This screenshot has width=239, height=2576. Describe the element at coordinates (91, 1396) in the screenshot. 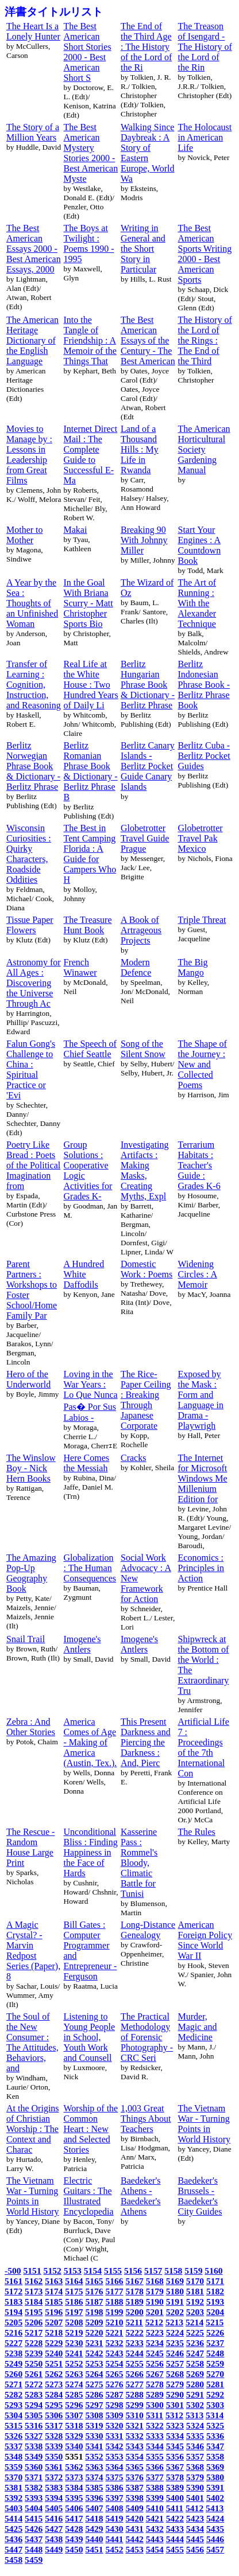

I see `Loving in the War Years : Lo Que Nunca Pas� Por Sus Labios -` at that location.